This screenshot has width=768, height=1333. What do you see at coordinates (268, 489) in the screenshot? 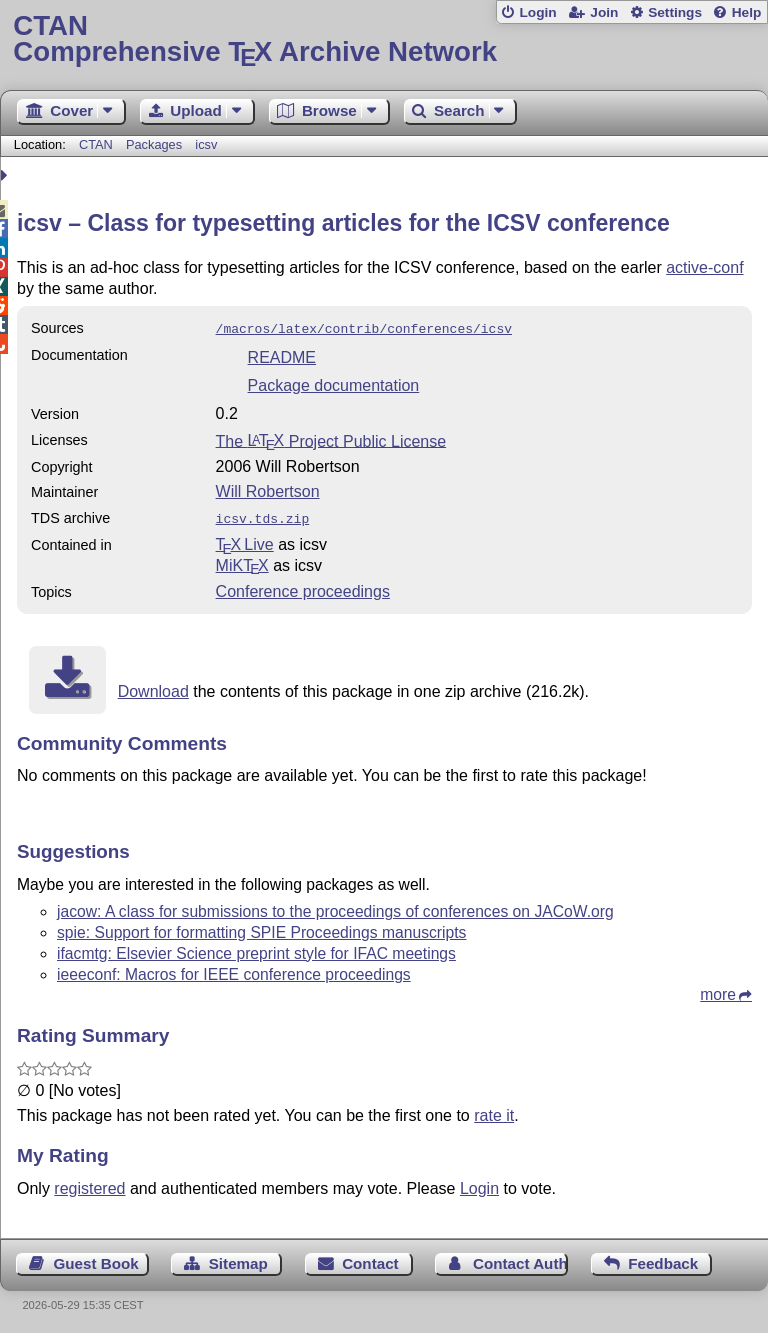
I see `Will Robertson` at bounding box center [268, 489].